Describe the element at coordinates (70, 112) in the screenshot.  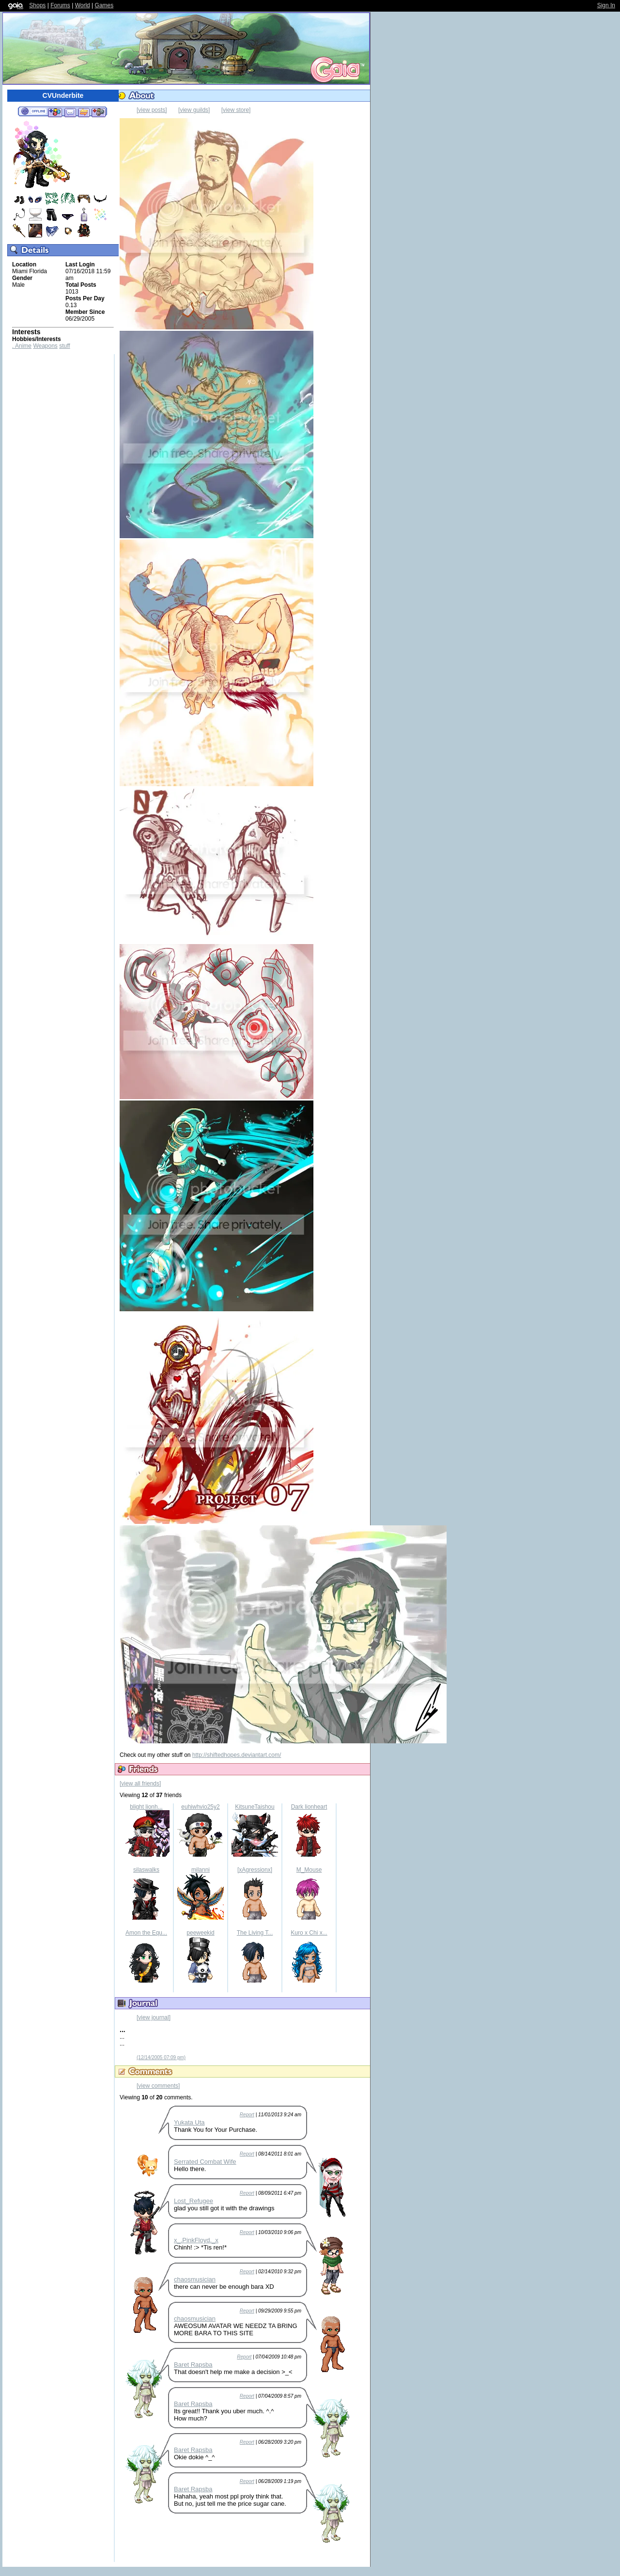
I see `Send Message` at that location.